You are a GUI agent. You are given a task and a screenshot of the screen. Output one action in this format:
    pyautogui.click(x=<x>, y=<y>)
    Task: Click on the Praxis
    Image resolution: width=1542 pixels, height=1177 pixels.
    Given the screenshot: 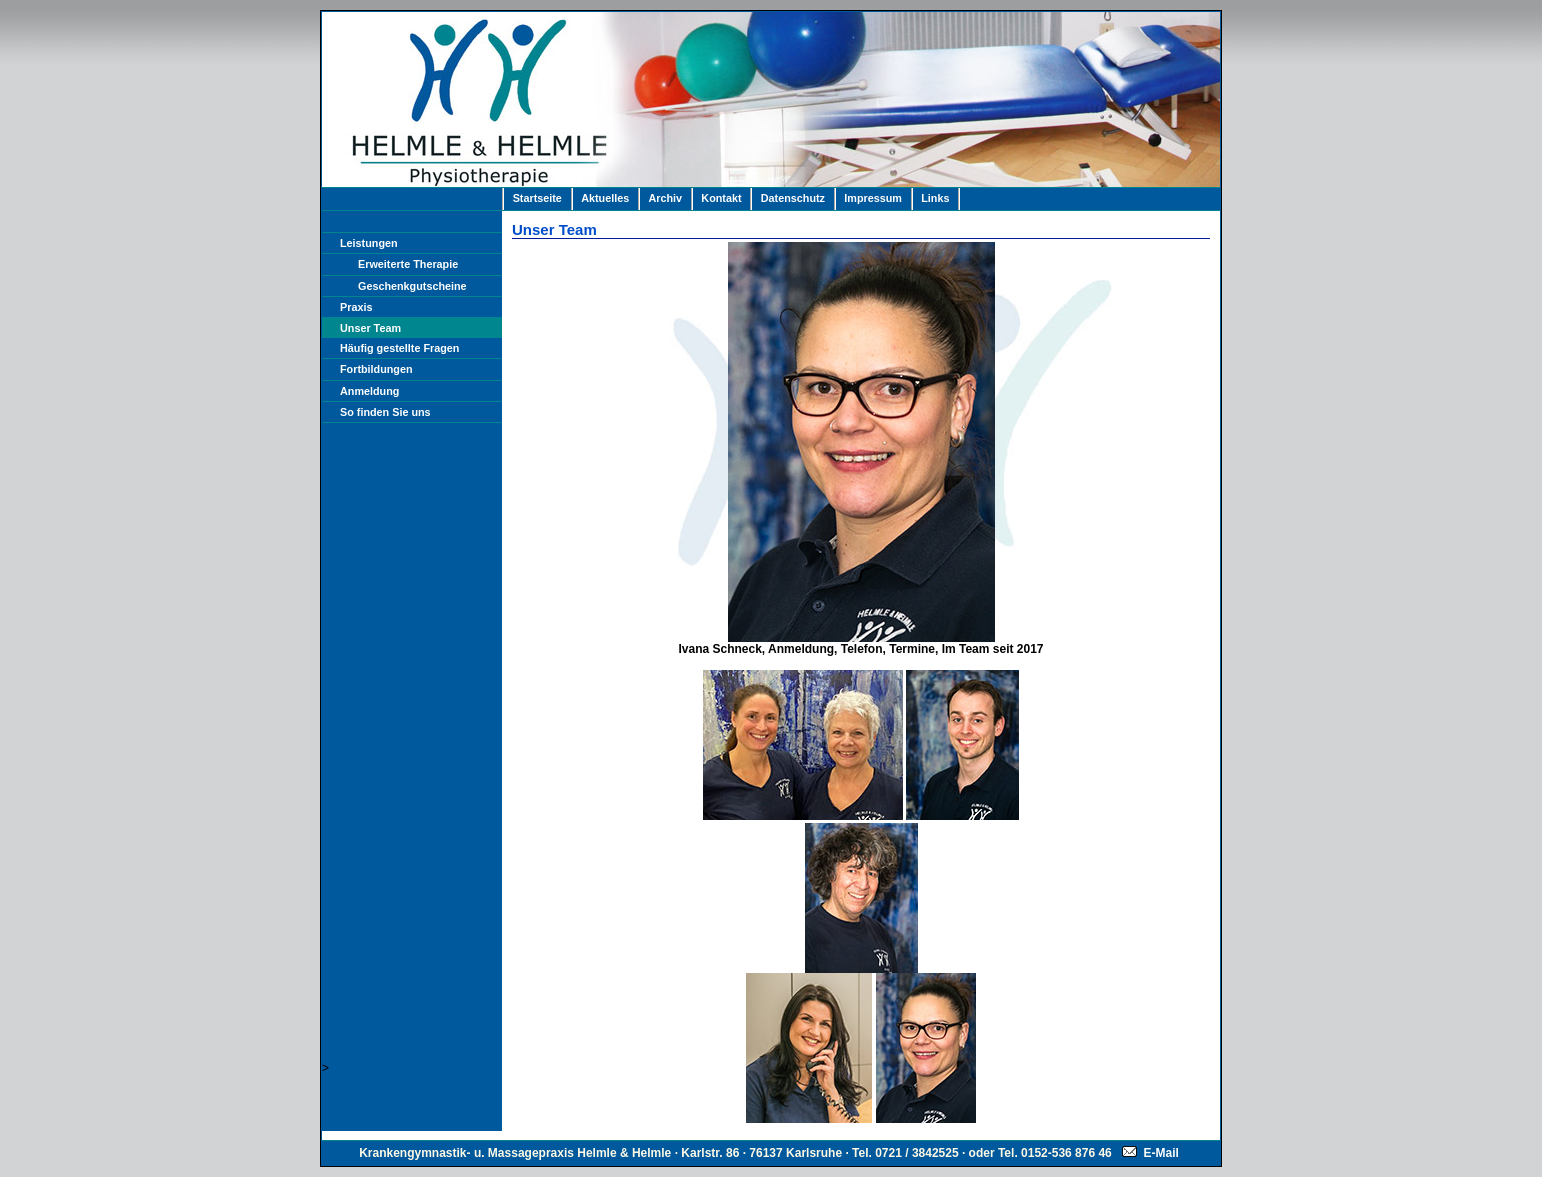 What is the action you would take?
    pyautogui.click(x=356, y=307)
    